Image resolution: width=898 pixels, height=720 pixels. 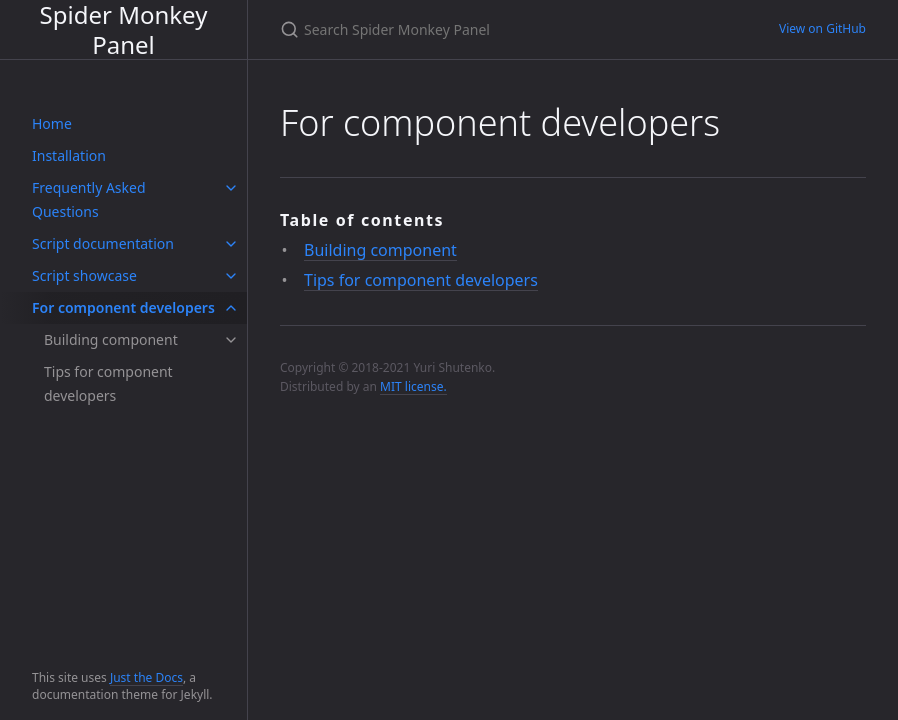 What do you see at coordinates (146, 677) in the screenshot?
I see `Just the Docs` at bounding box center [146, 677].